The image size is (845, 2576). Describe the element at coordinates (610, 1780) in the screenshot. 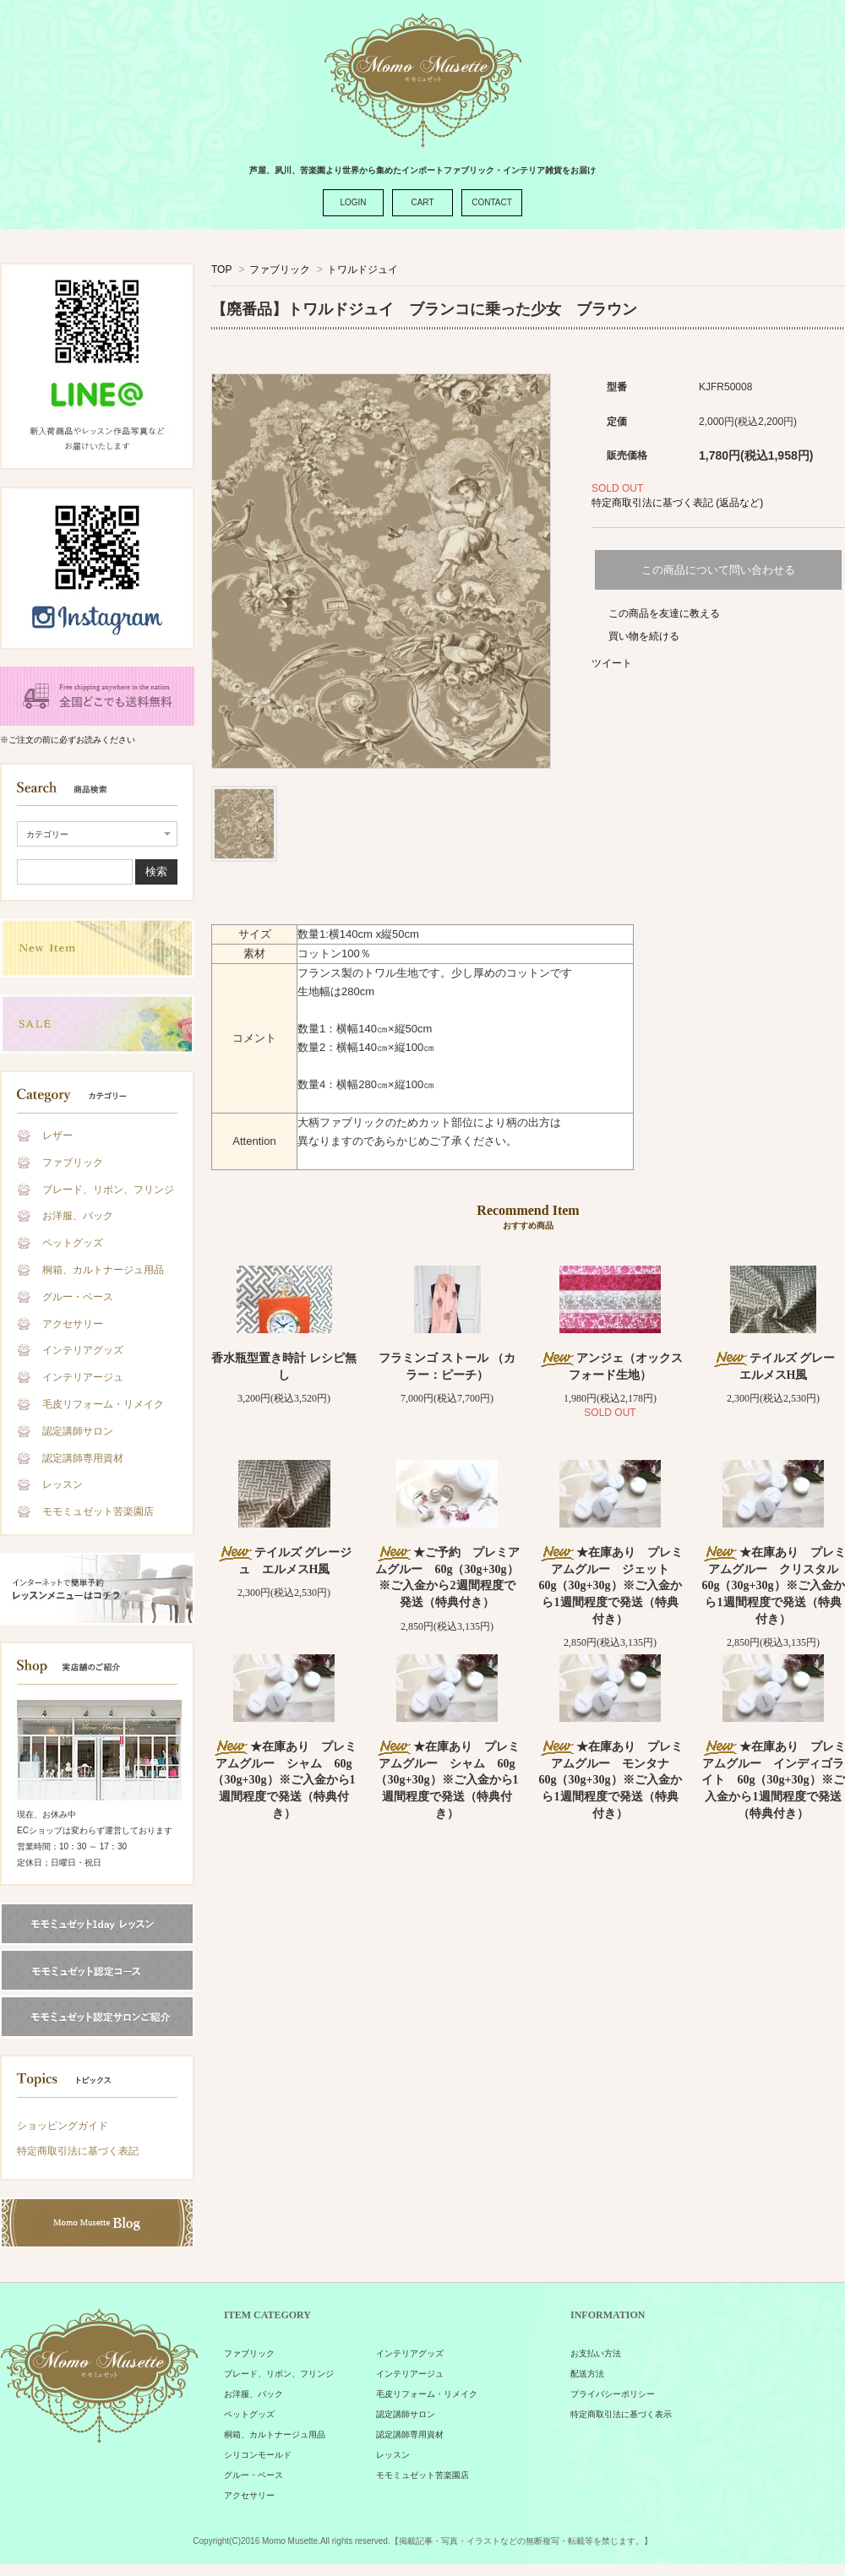

I see `★在庫あり プレミアムグルー モンタナ 60g（30g+30g）※ご入金から1週間程度で発送（特典付き）` at that location.